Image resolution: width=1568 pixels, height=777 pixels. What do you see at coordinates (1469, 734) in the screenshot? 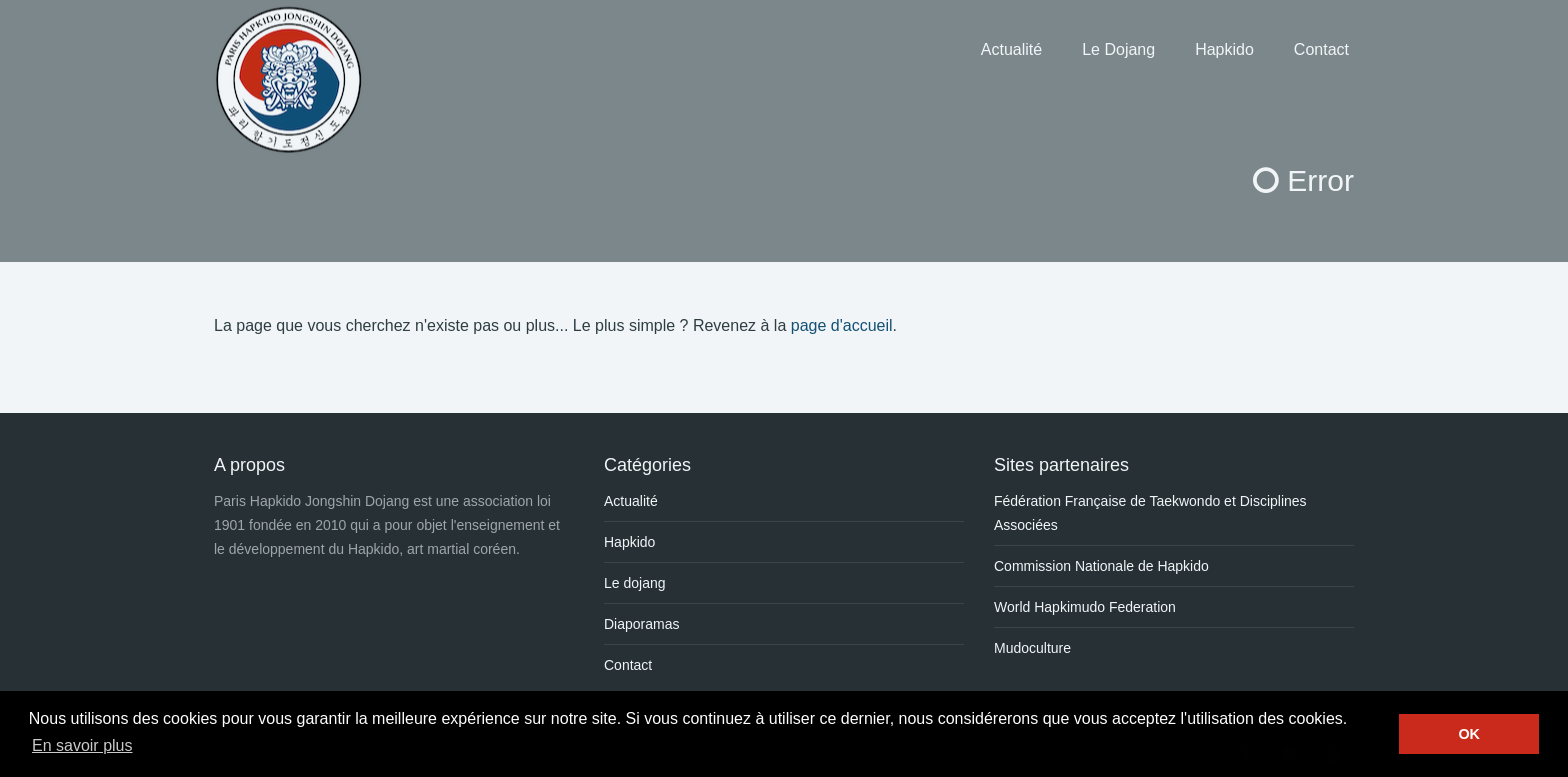
I see `OK [button]` at bounding box center [1469, 734].